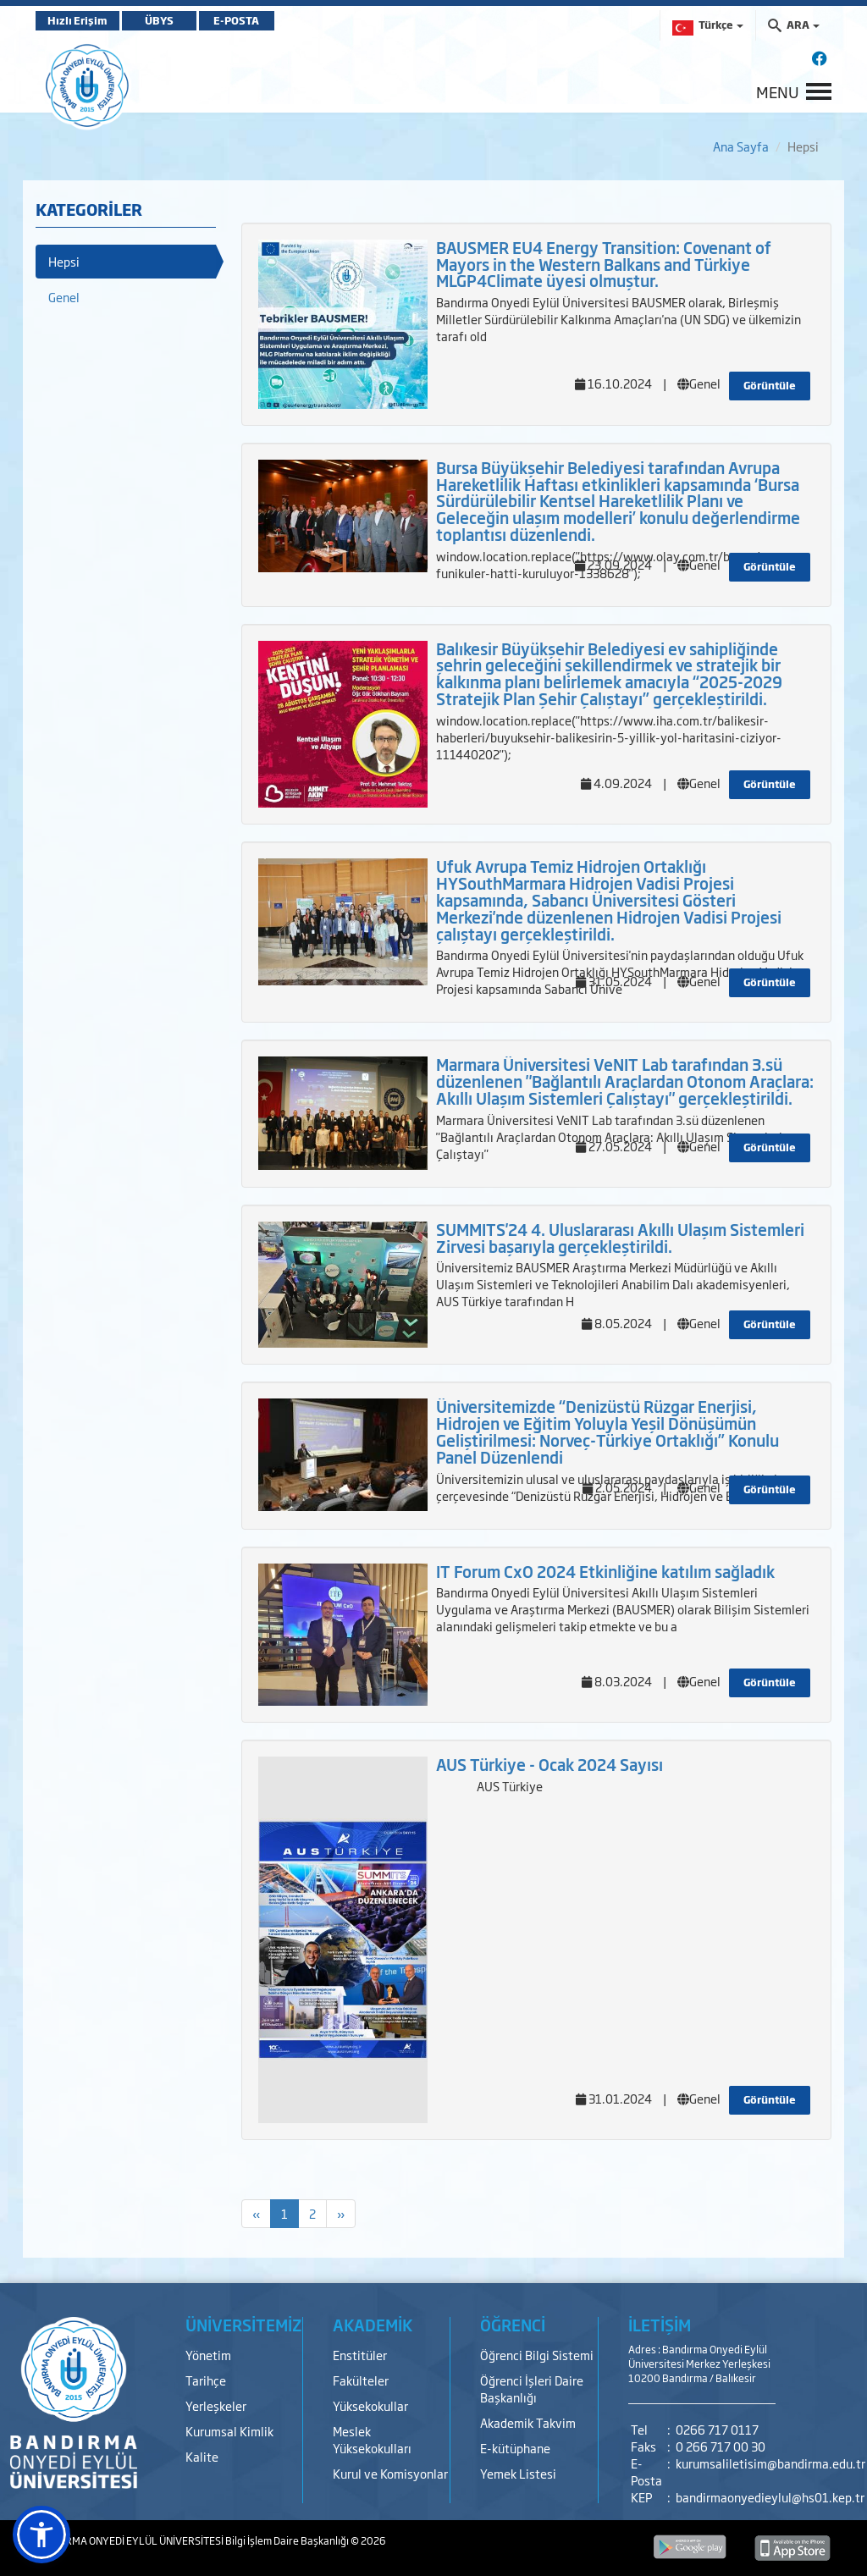 This screenshot has width=867, height=2576. Describe the element at coordinates (229, 2431) in the screenshot. I see `Kurumsal Kimlik` at that location.